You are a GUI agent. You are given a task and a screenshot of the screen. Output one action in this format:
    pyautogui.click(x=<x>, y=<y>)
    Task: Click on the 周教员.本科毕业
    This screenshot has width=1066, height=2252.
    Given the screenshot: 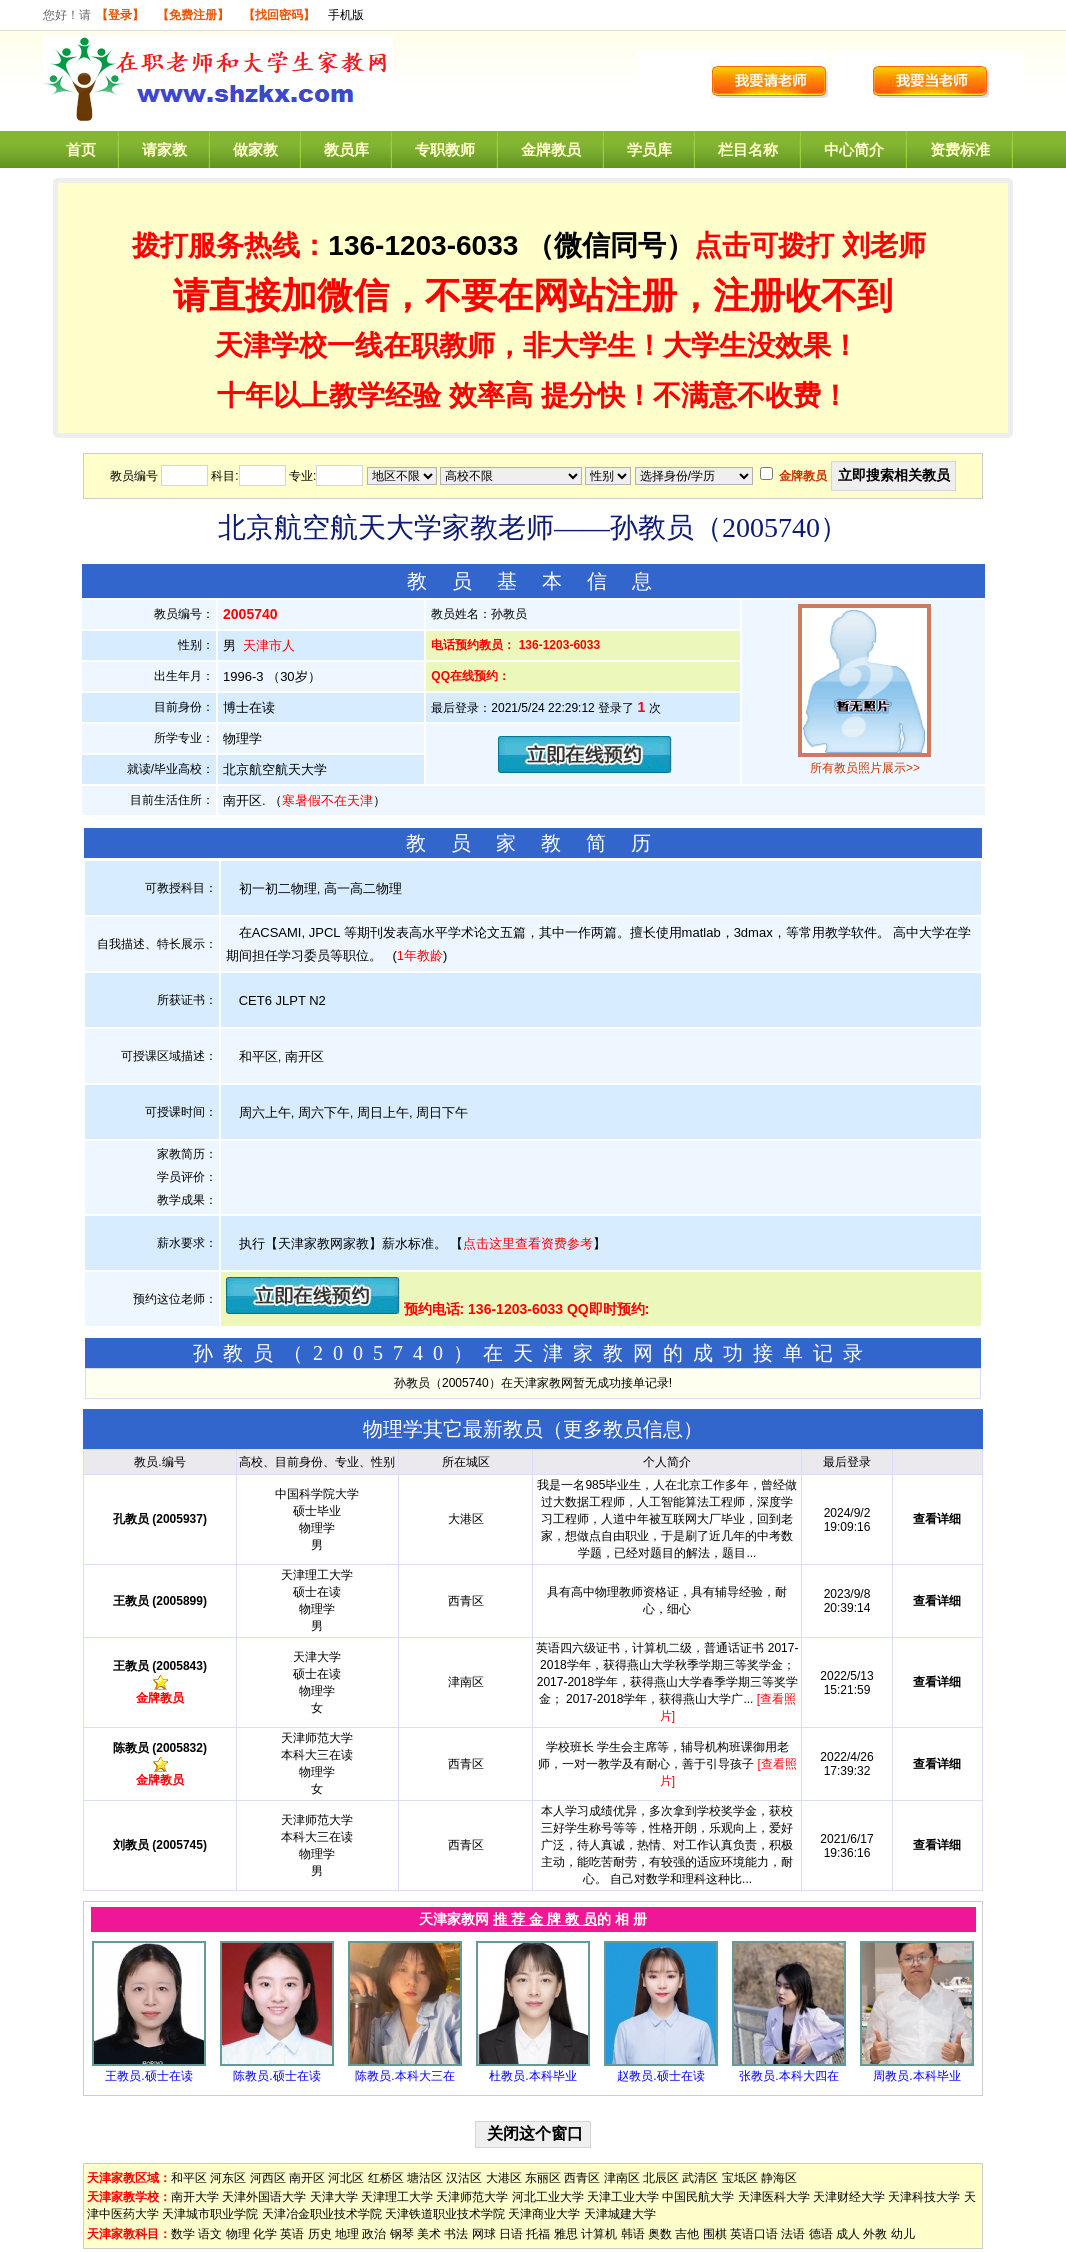 What is the action you would take?
    pyautogui.click(x=916, y=2076)
    